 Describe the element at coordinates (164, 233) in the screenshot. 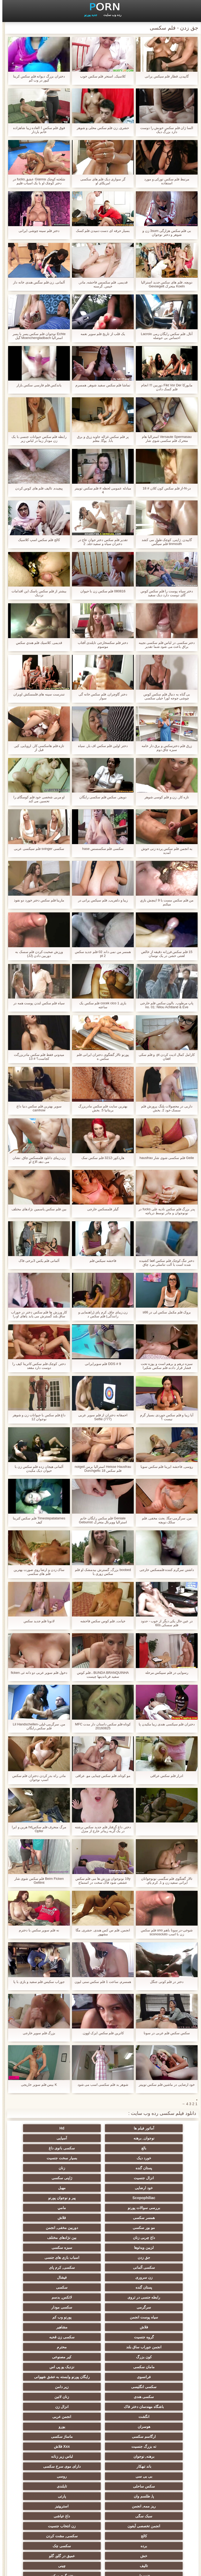

I see `بی فلم سکس هزارگی 3sum زن و شوهر و دختر نوجوان` at that location.